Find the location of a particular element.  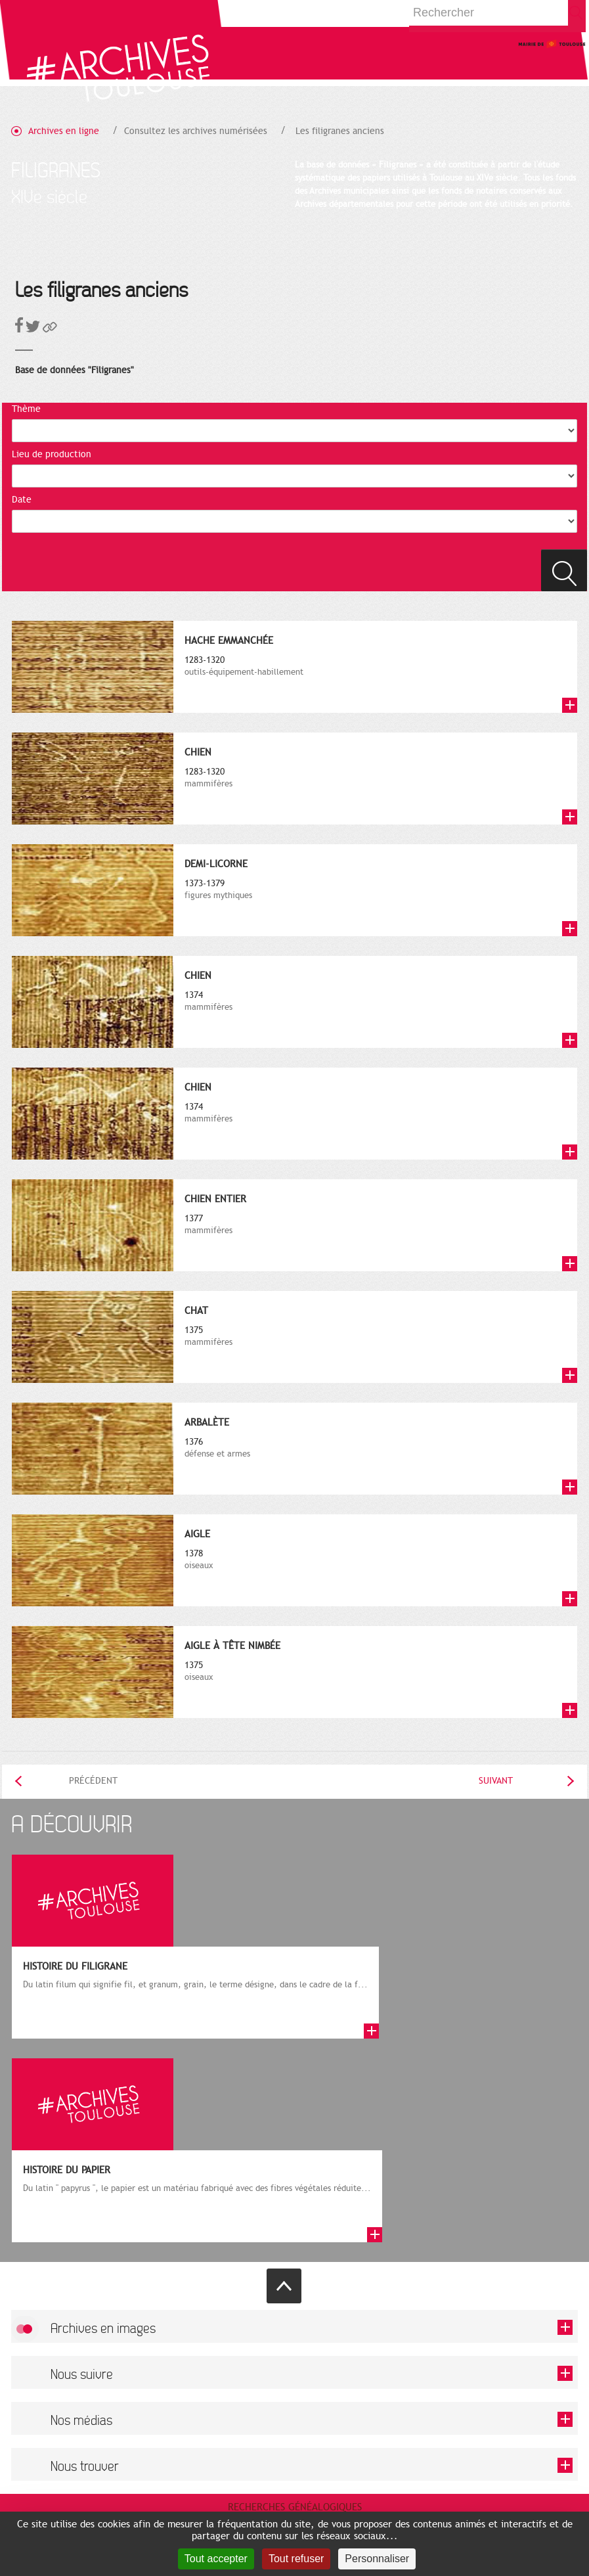

Précédent is located at coordinates (93, 1780).